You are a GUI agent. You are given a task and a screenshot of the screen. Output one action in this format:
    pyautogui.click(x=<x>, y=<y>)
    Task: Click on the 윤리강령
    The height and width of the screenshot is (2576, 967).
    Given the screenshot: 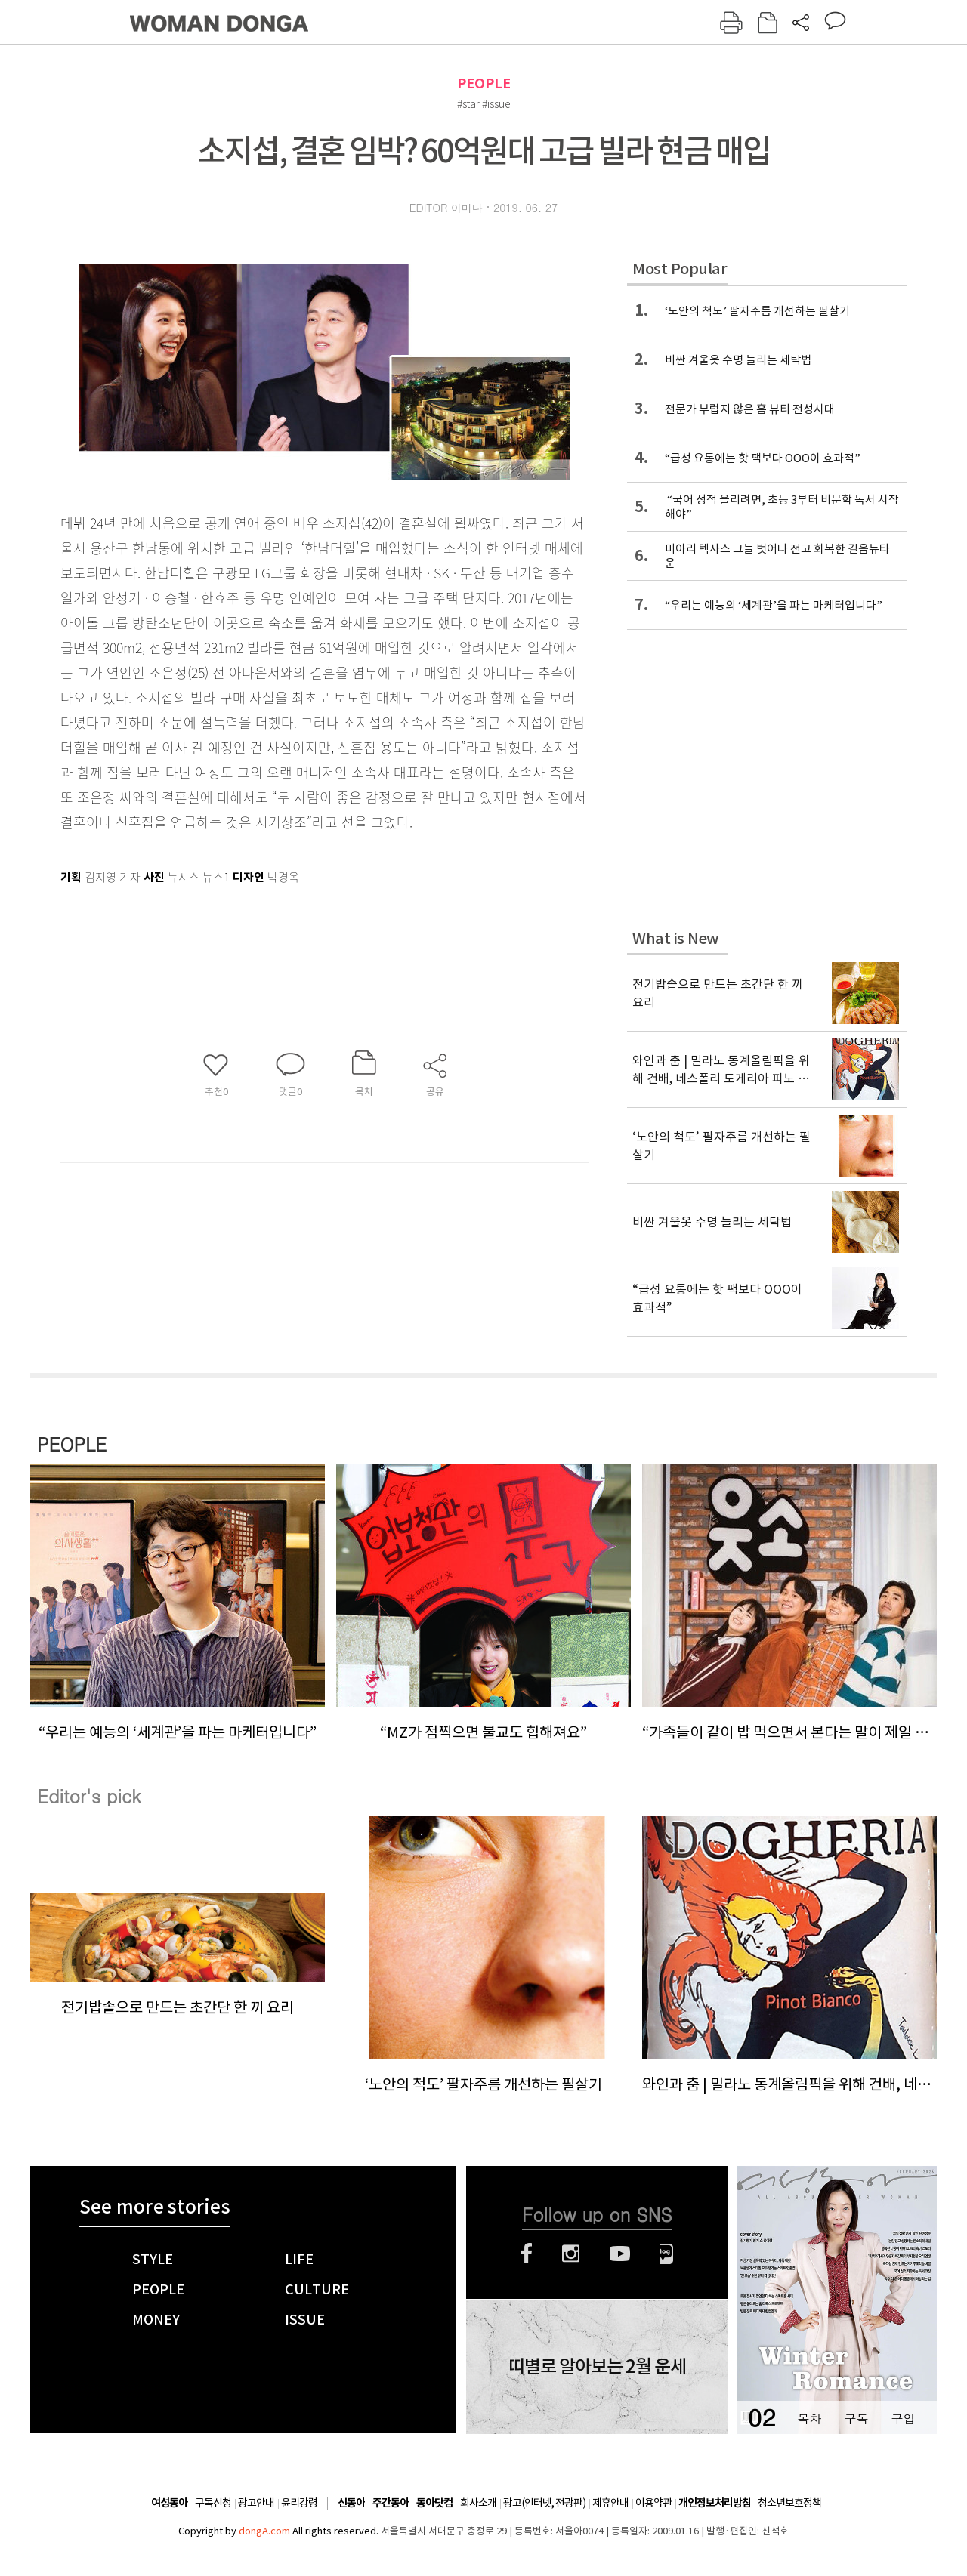 What is the action you would take?
    pyautogui.click(x=299, y=2503)
    